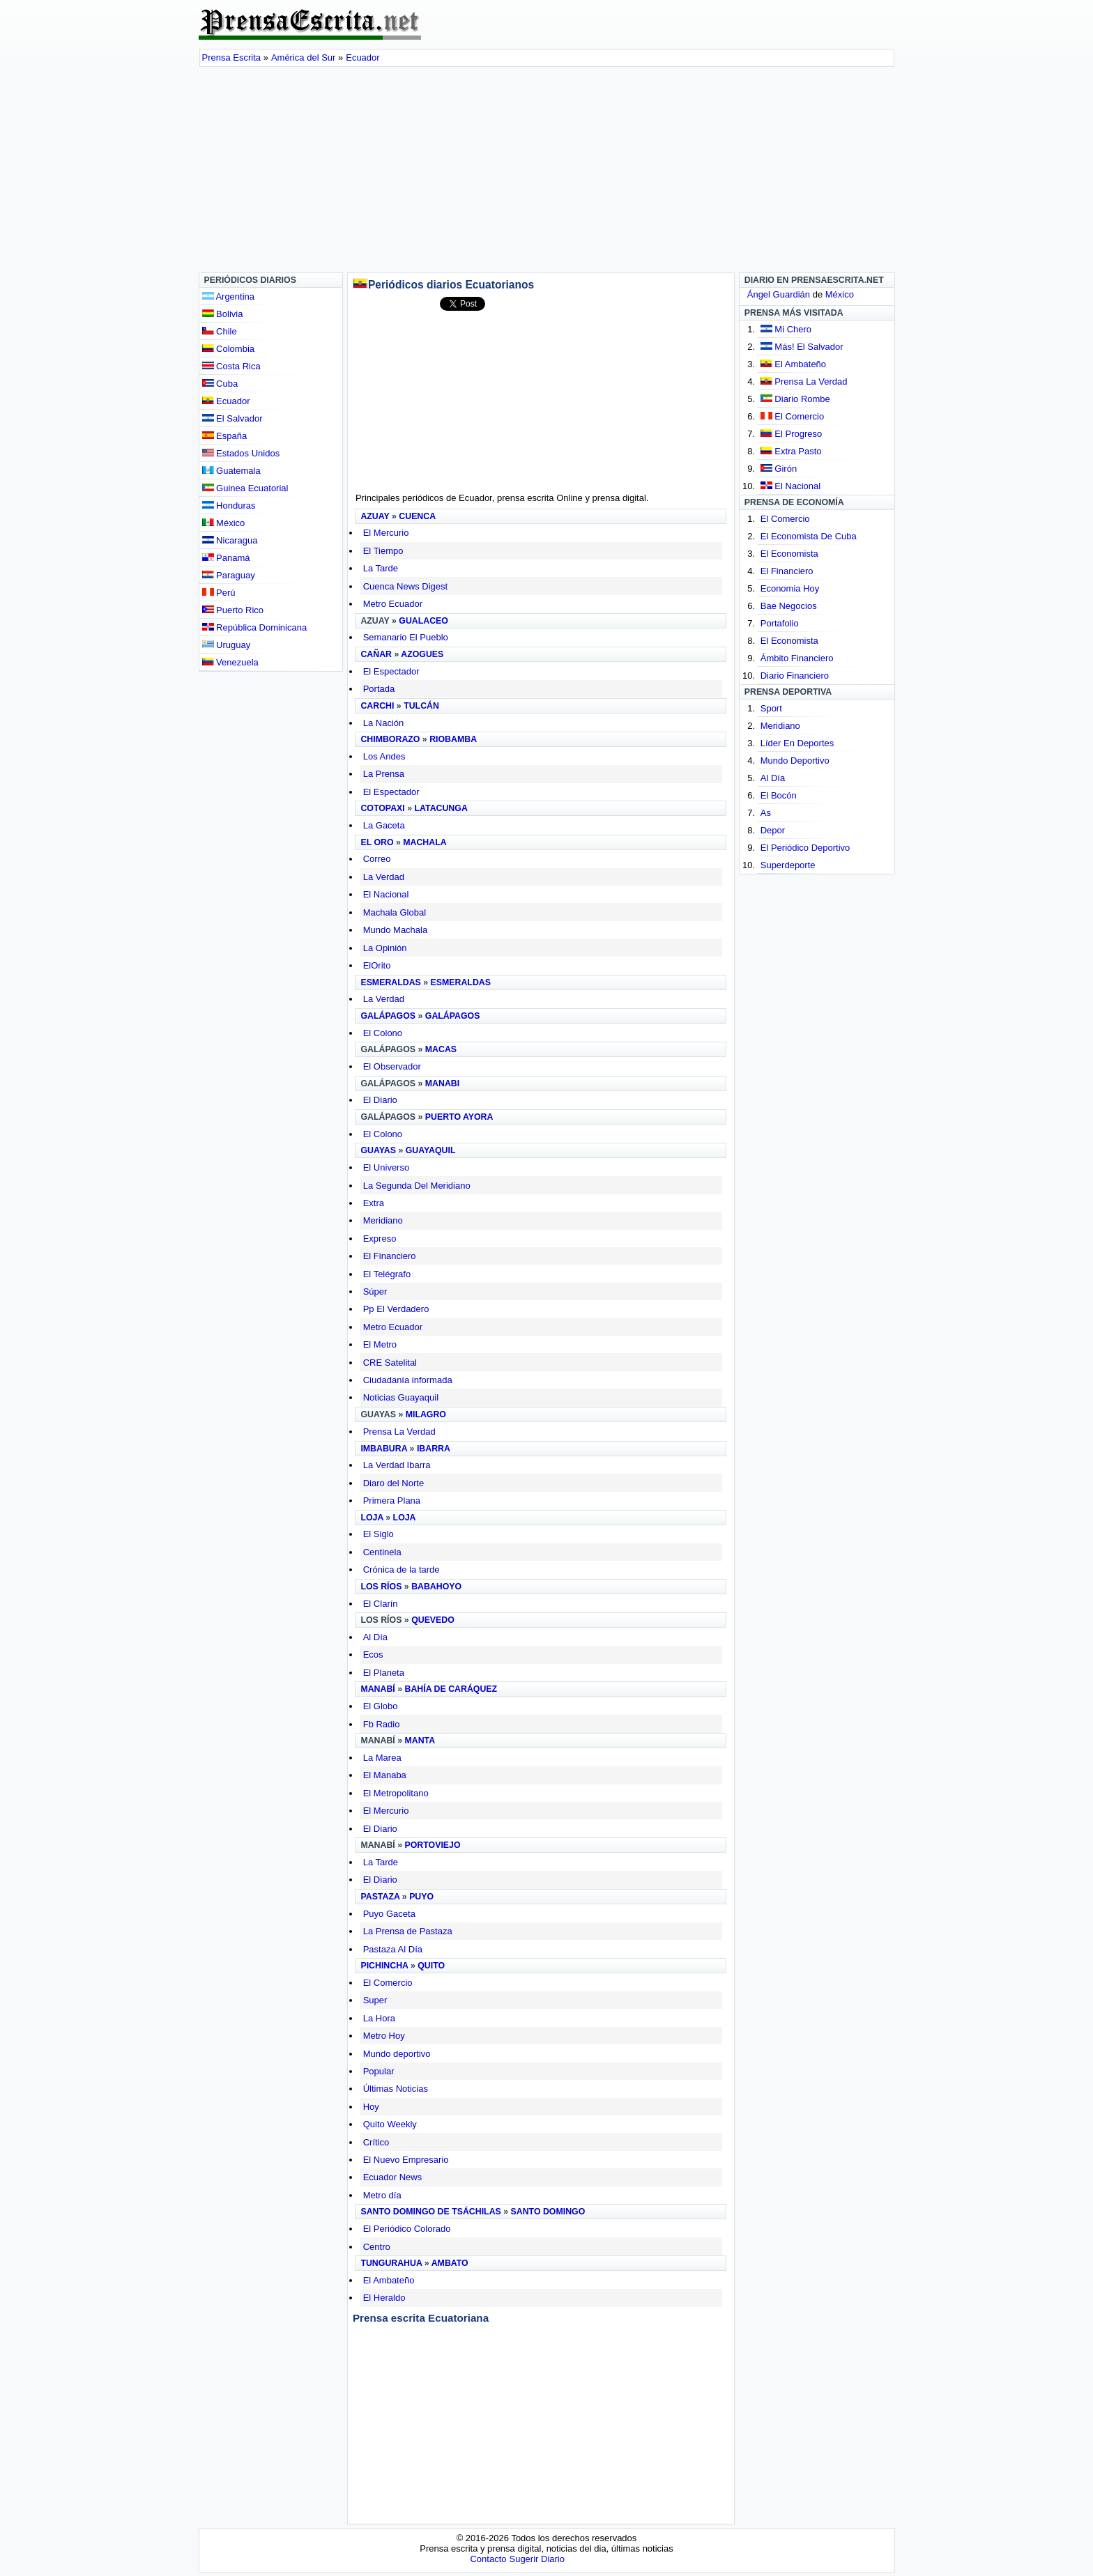  Describe the element at coordinates (797, 658) in the screenshot. I see `Ámbito Financiero` at that location.